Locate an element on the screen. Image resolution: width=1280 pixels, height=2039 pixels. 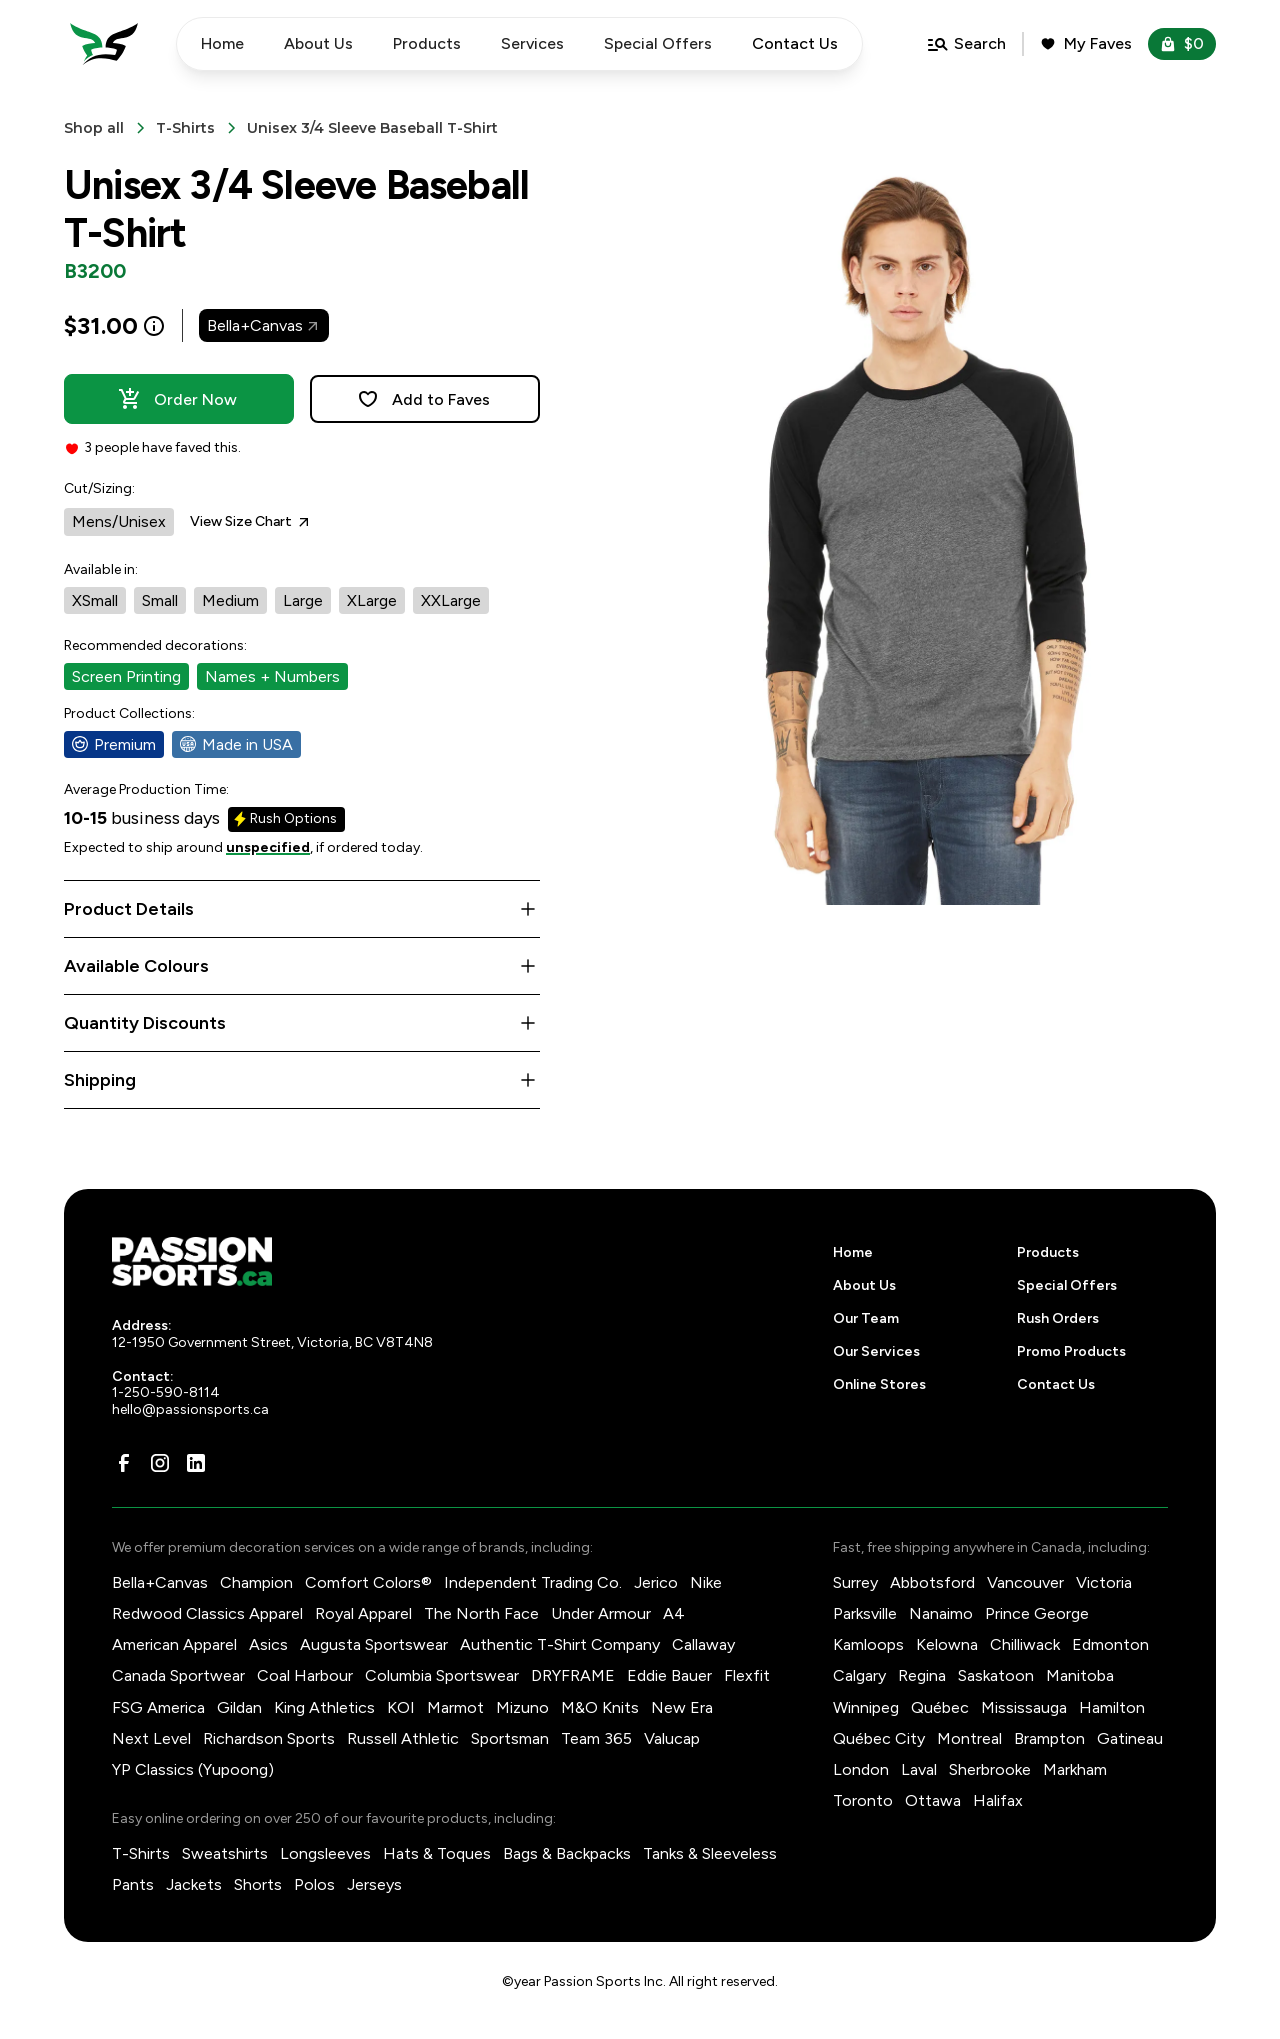
FSG America is located at coordinates (158, 1707).